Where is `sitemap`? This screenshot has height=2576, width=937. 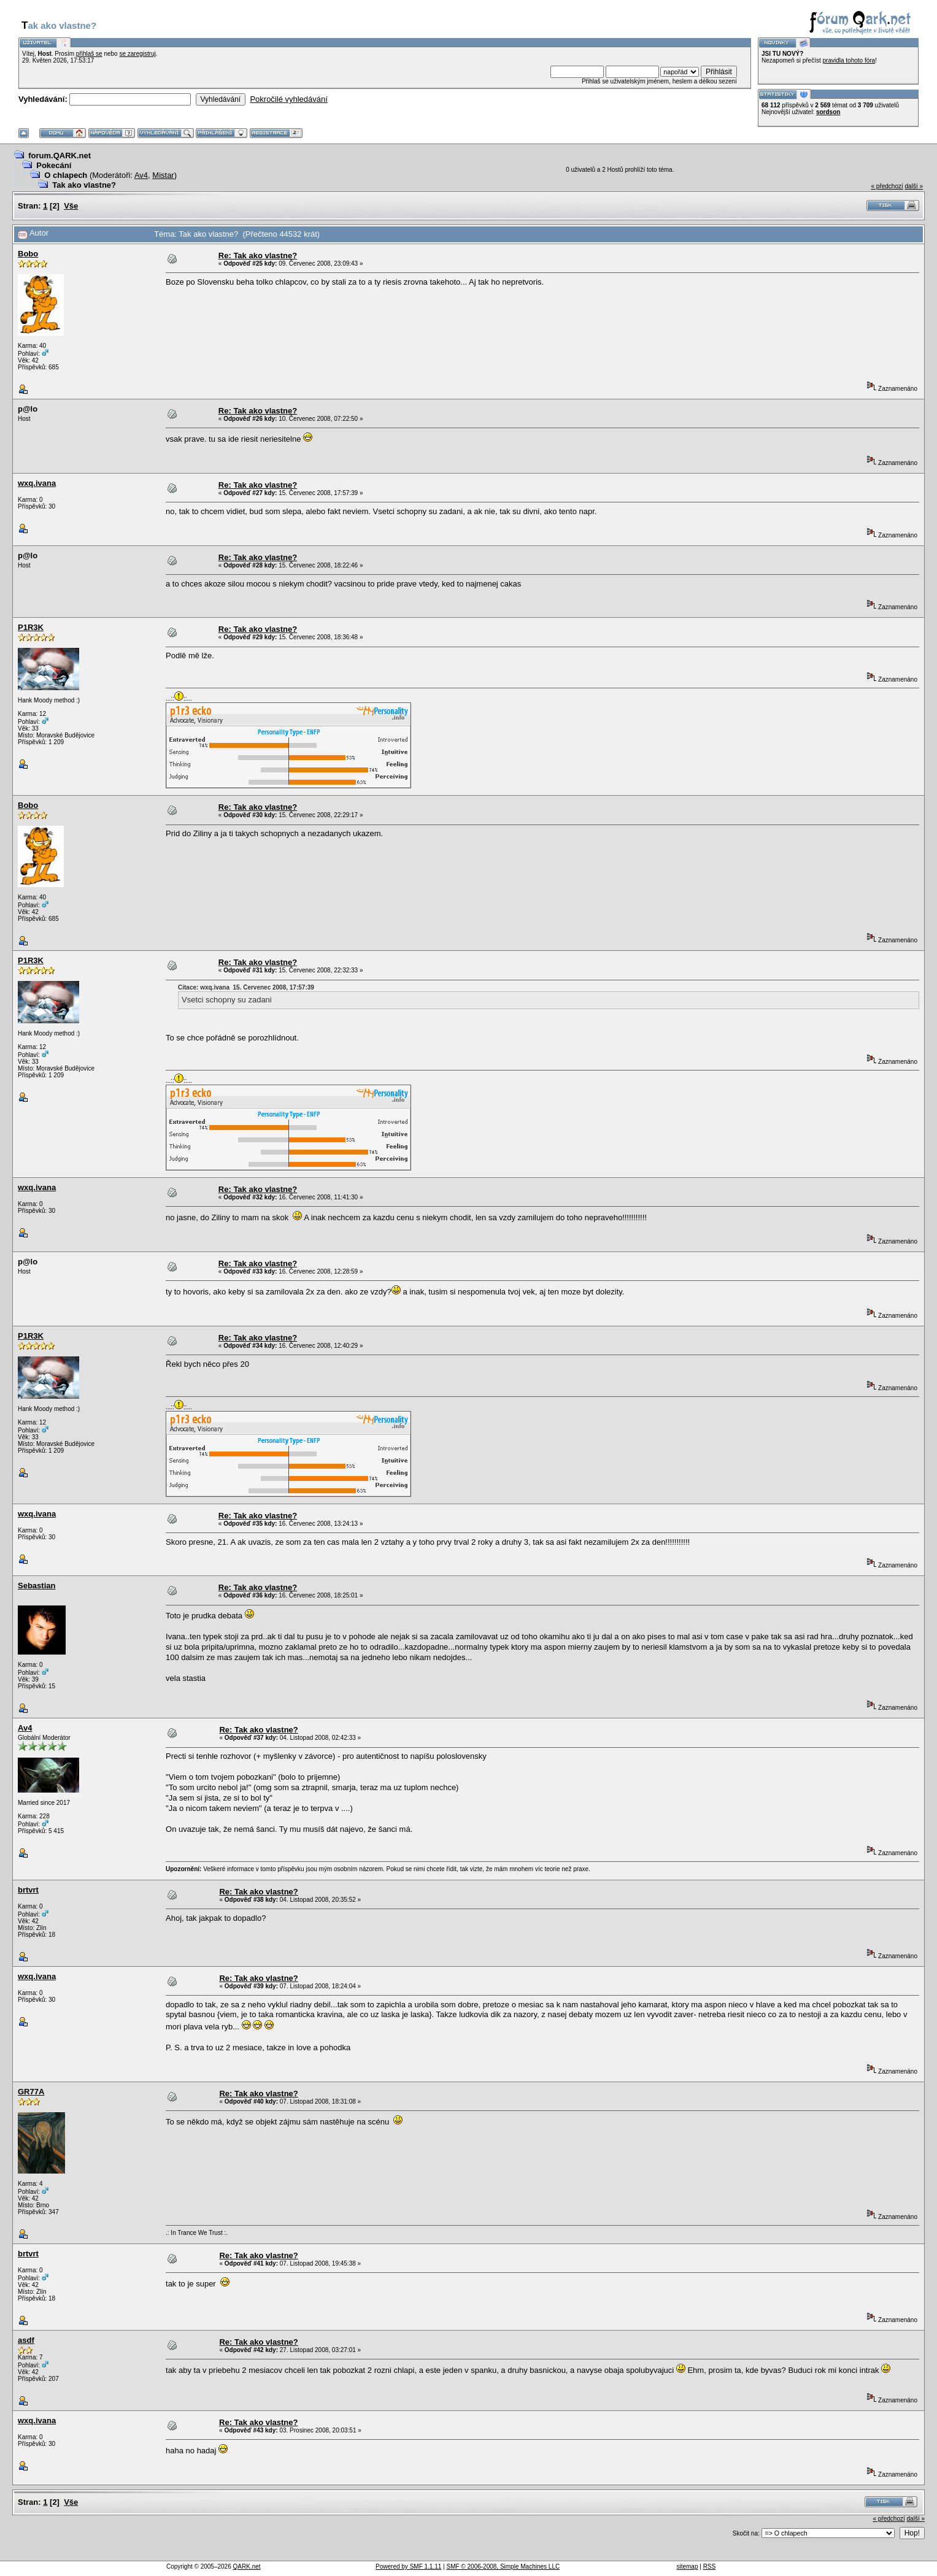 sitemap is located at coordinates (687, 2566).